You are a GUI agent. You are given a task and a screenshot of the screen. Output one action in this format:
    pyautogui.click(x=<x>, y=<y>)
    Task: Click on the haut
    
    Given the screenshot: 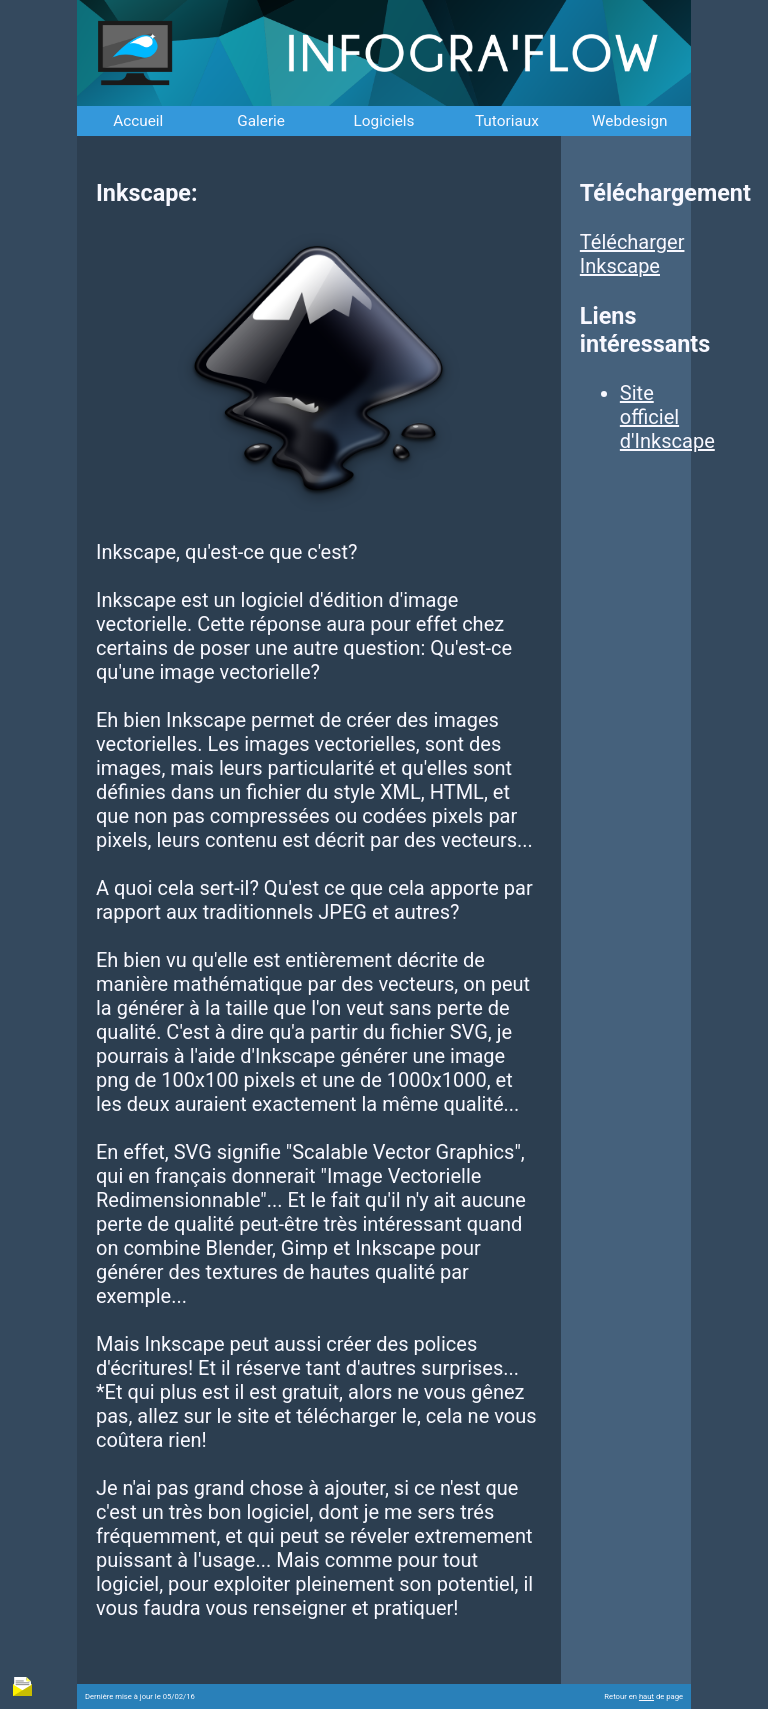 What is the action you would take?
    pyautogui.click(x=646, y=1696)
    